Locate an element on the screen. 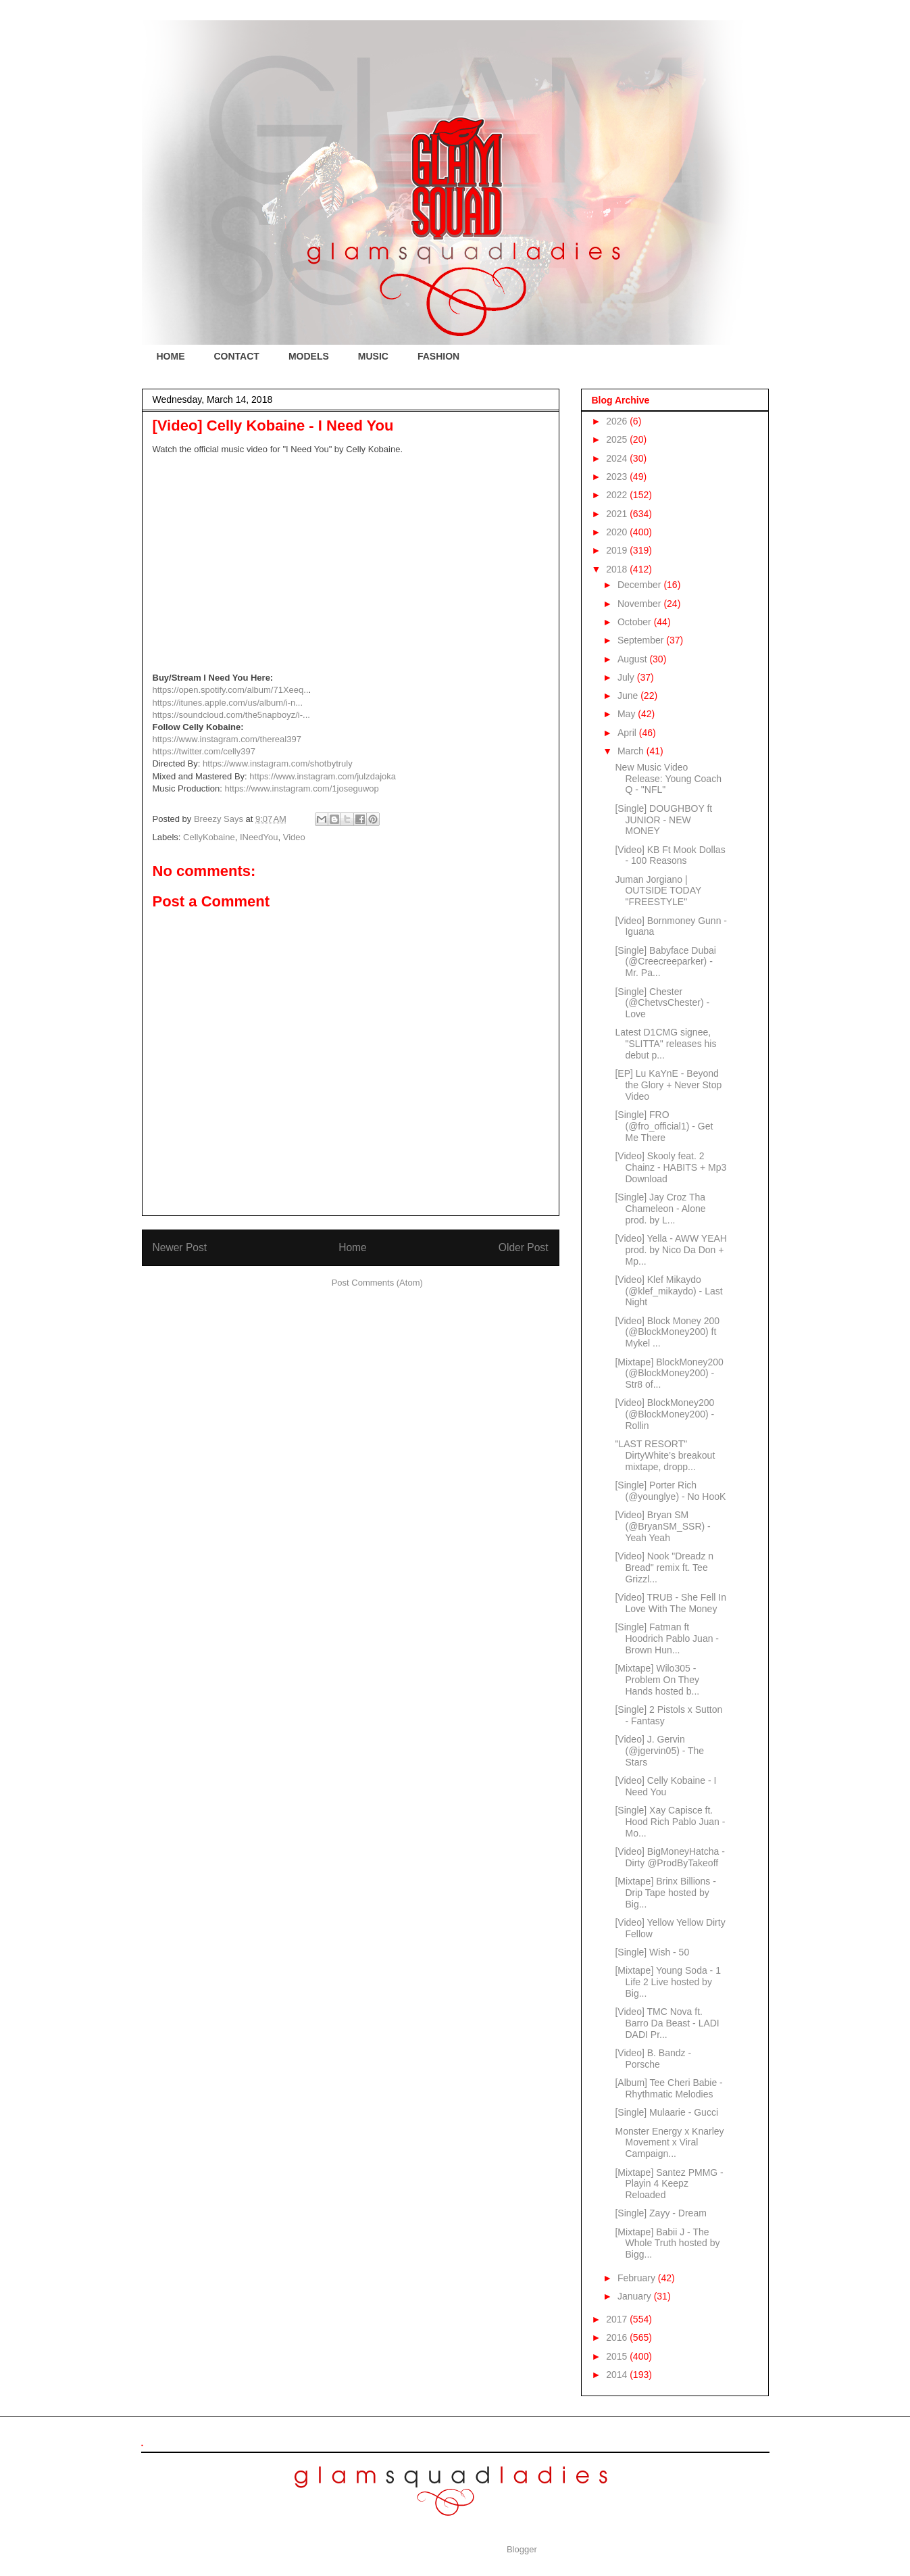  https://open.spotify.com/album/71Xeeq.. is located at coordinates (231, 690).